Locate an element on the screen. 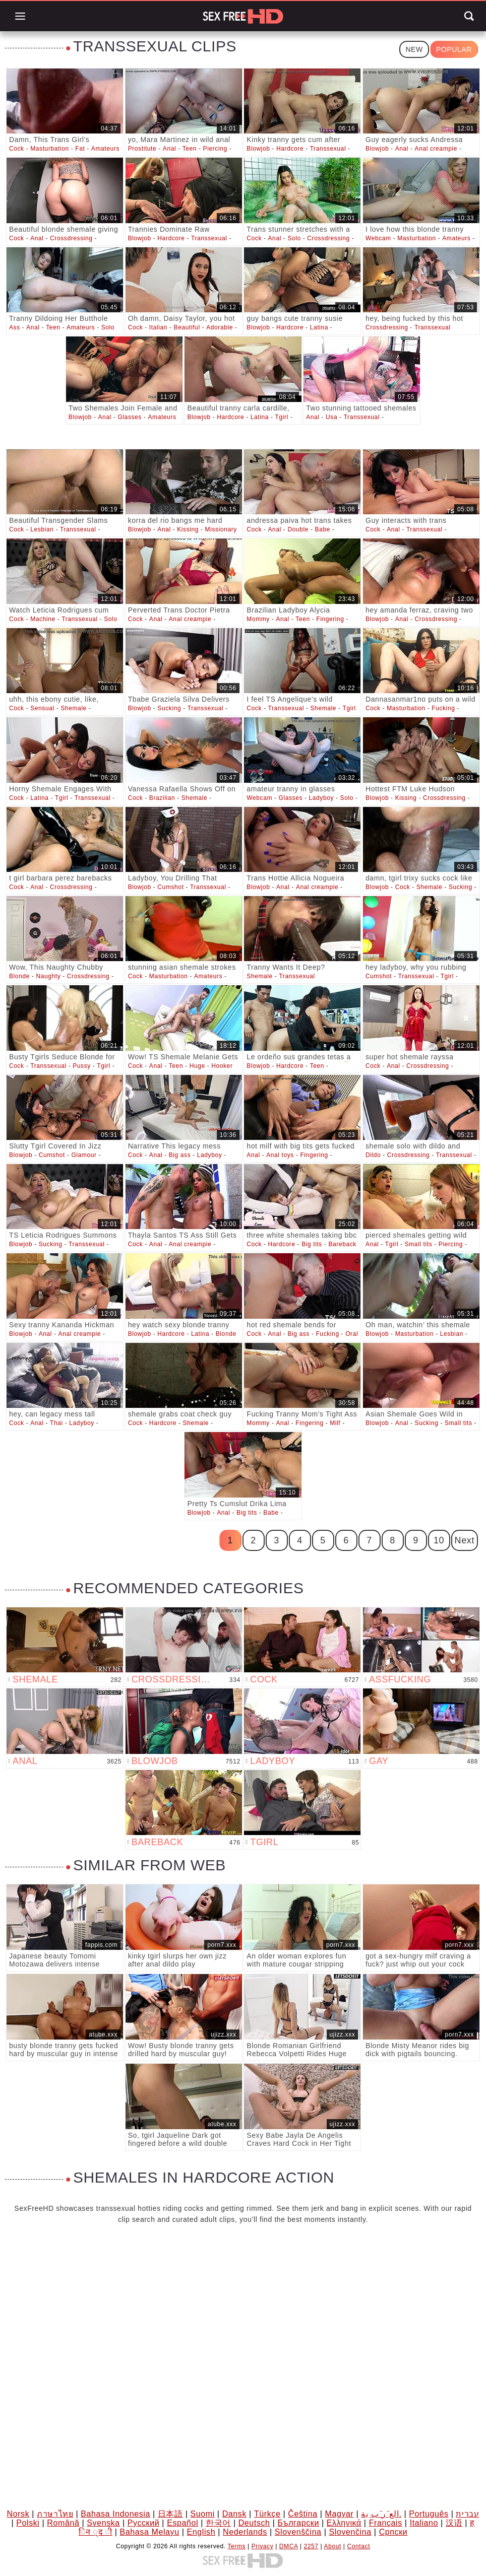  Magyar is located at coordinates (339, 2514).